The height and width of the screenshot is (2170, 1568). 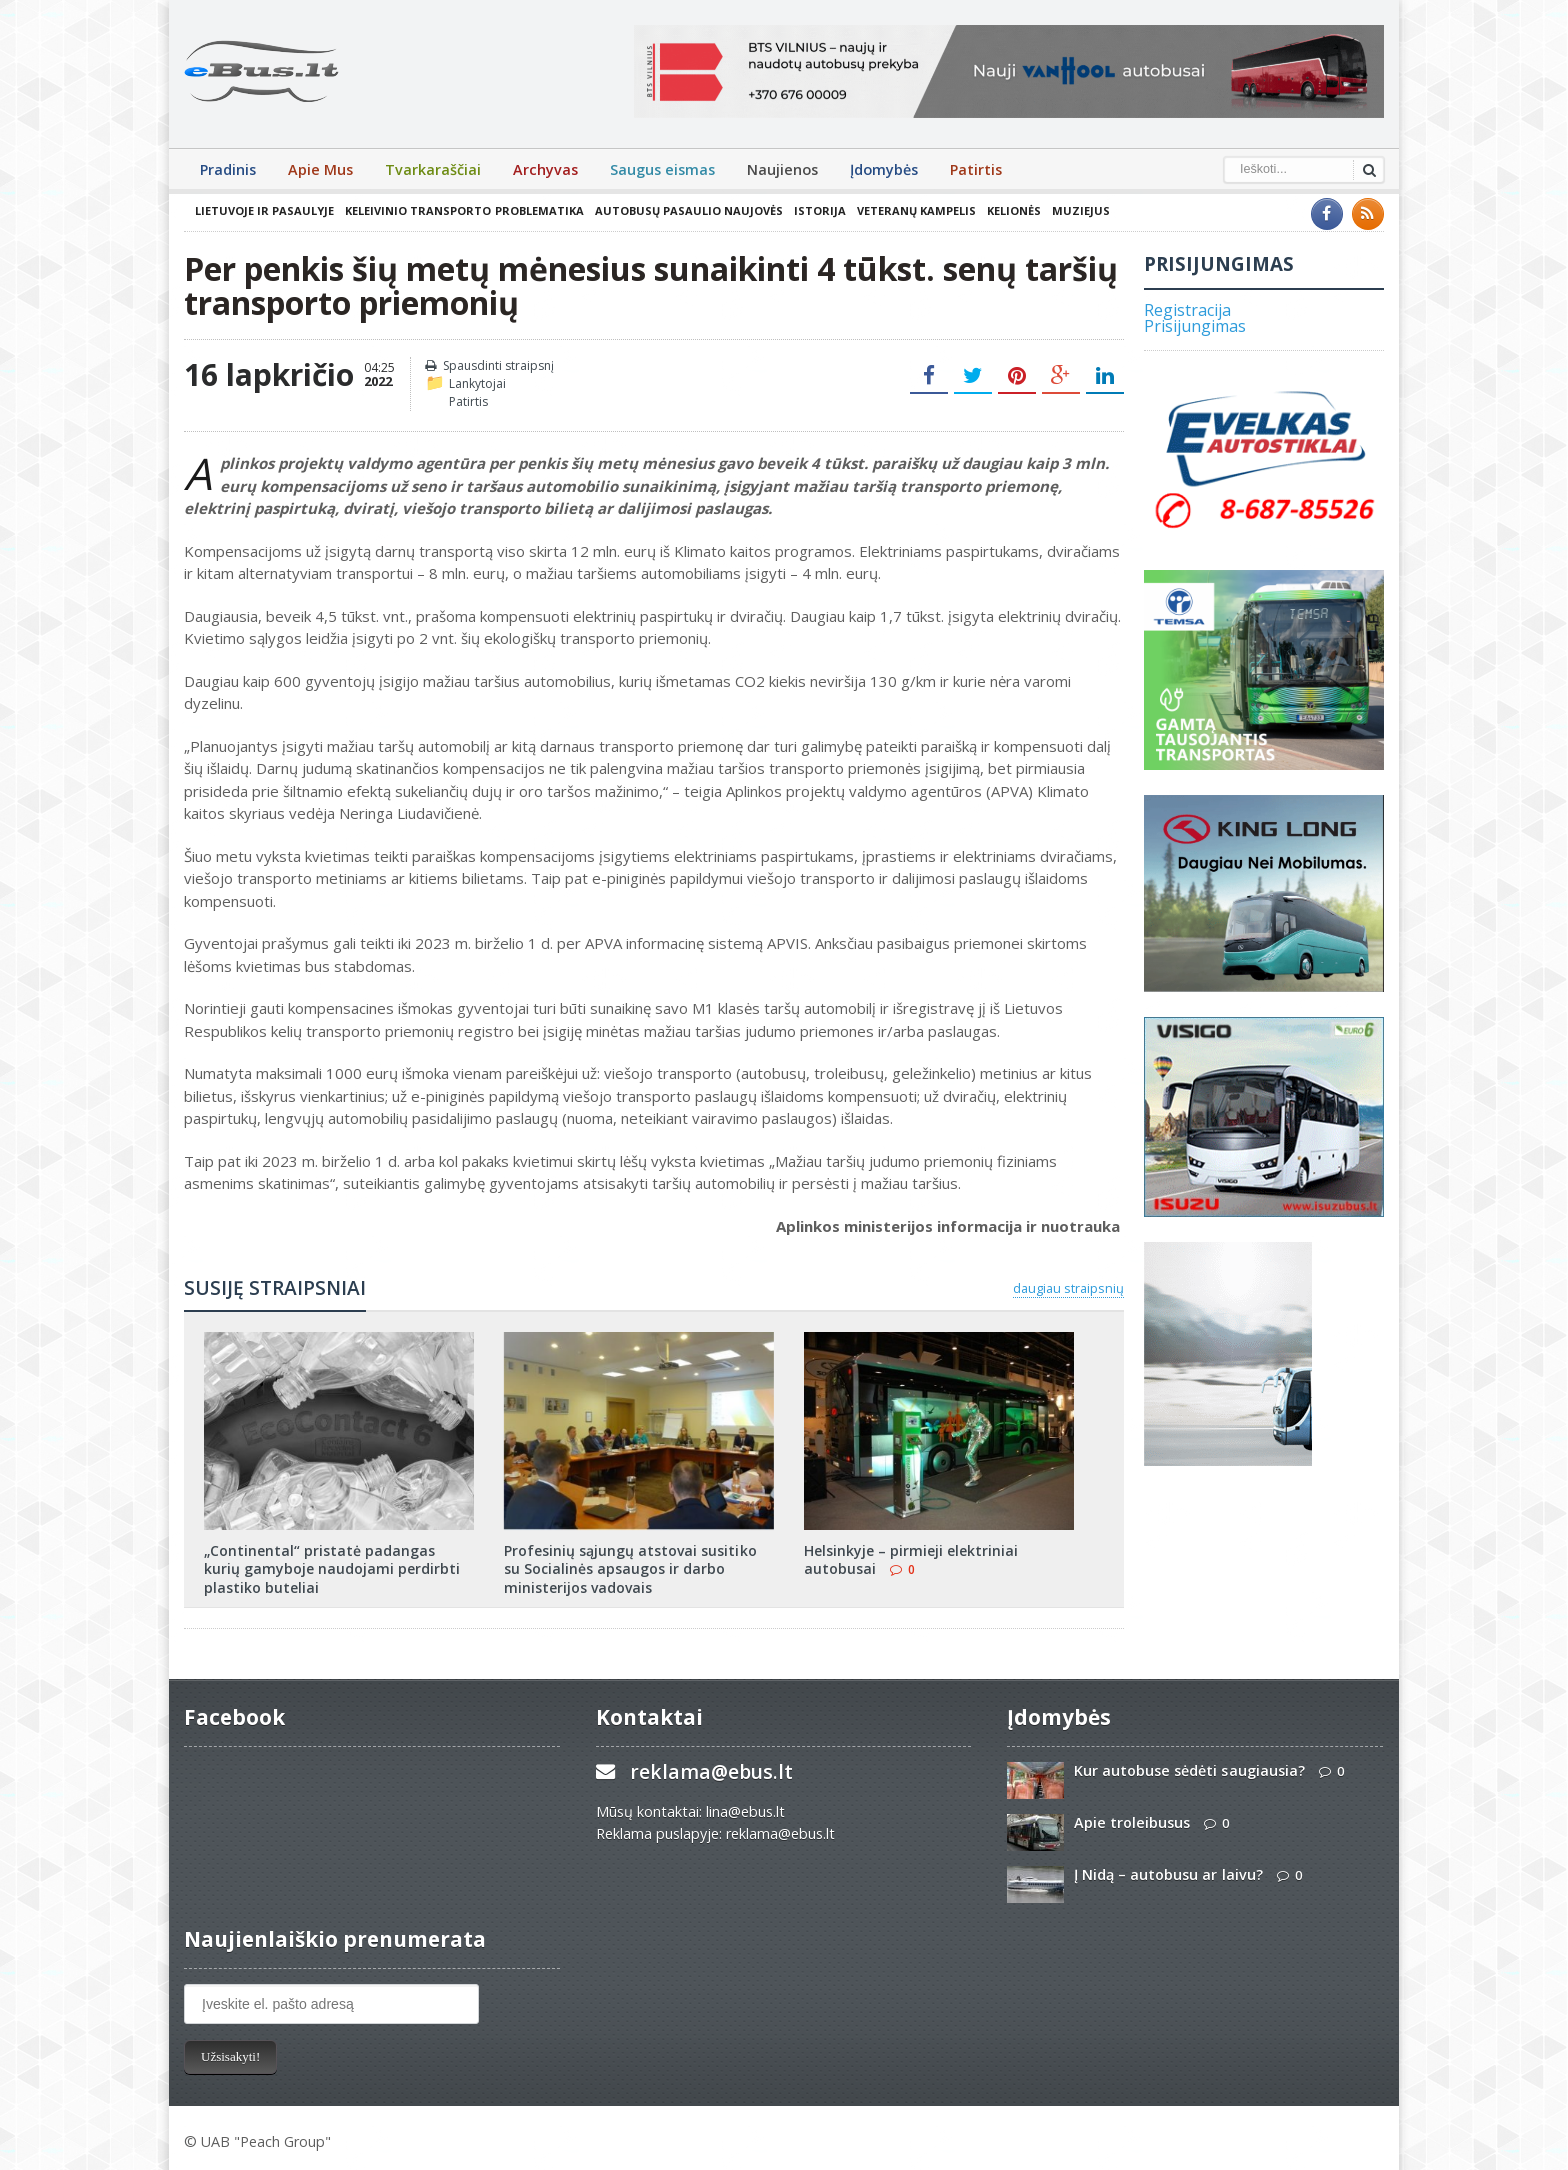 I want to click on Keleivinio transporto problematika, so click(x=464, y=210).